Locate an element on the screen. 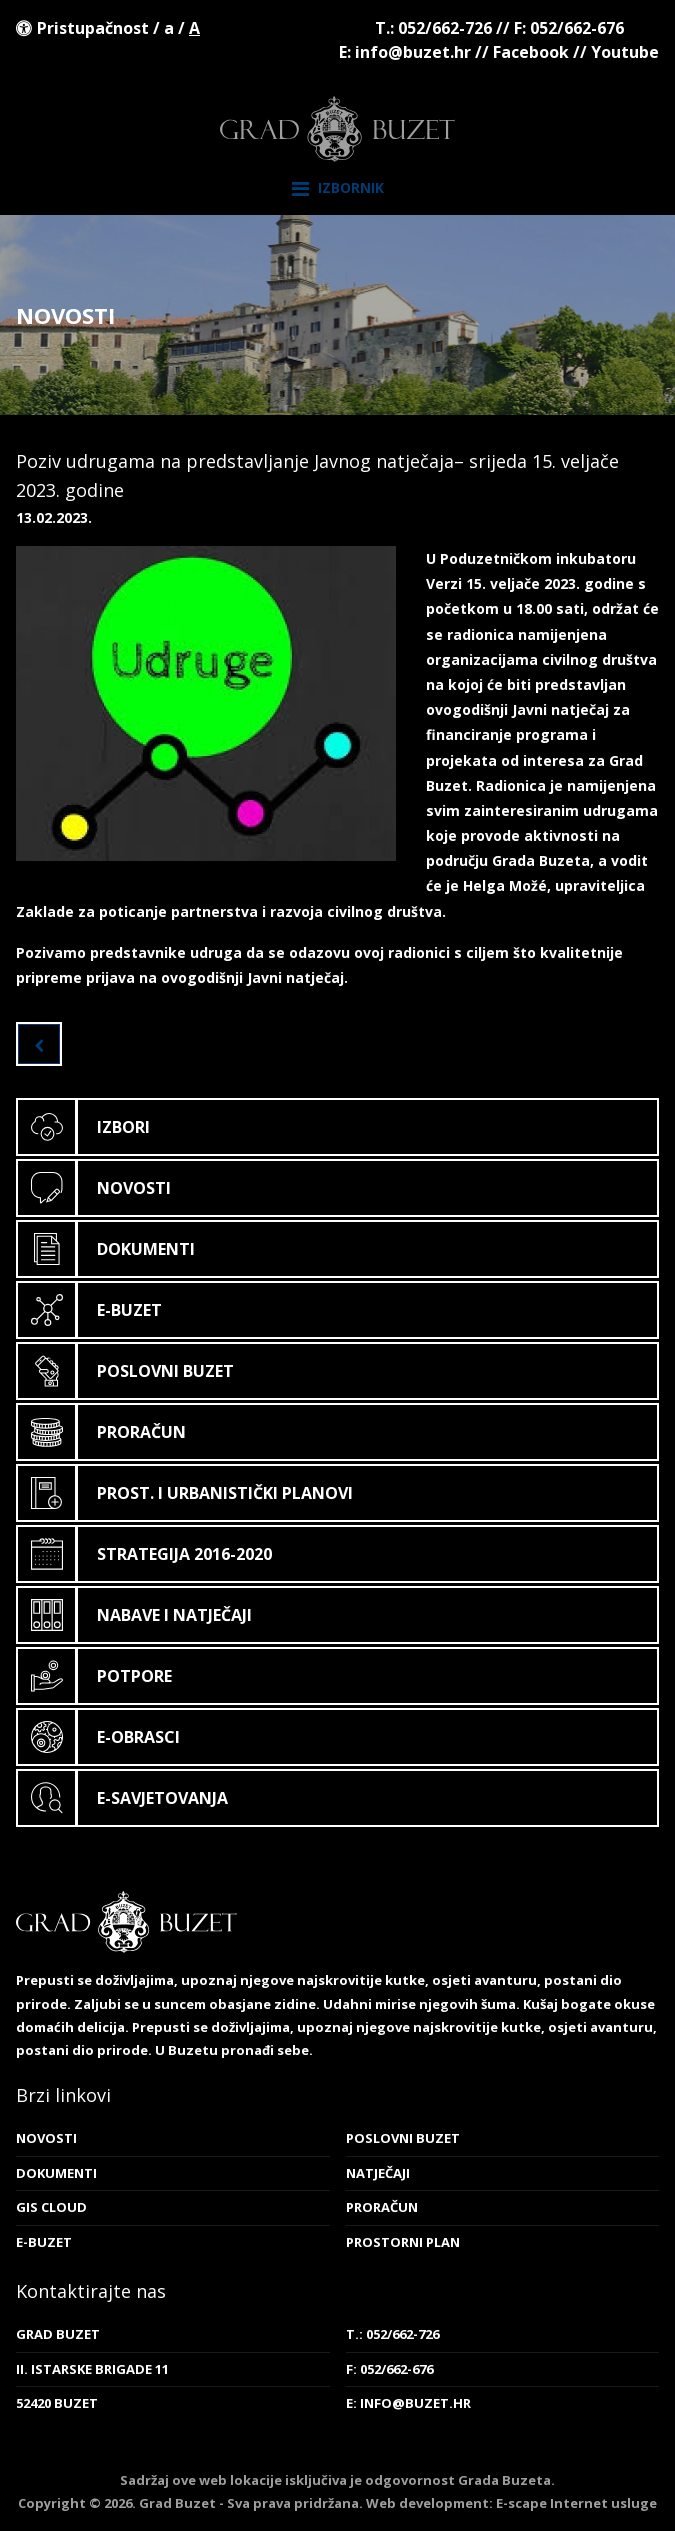  Izbornik is located at coordinates (338, 188).